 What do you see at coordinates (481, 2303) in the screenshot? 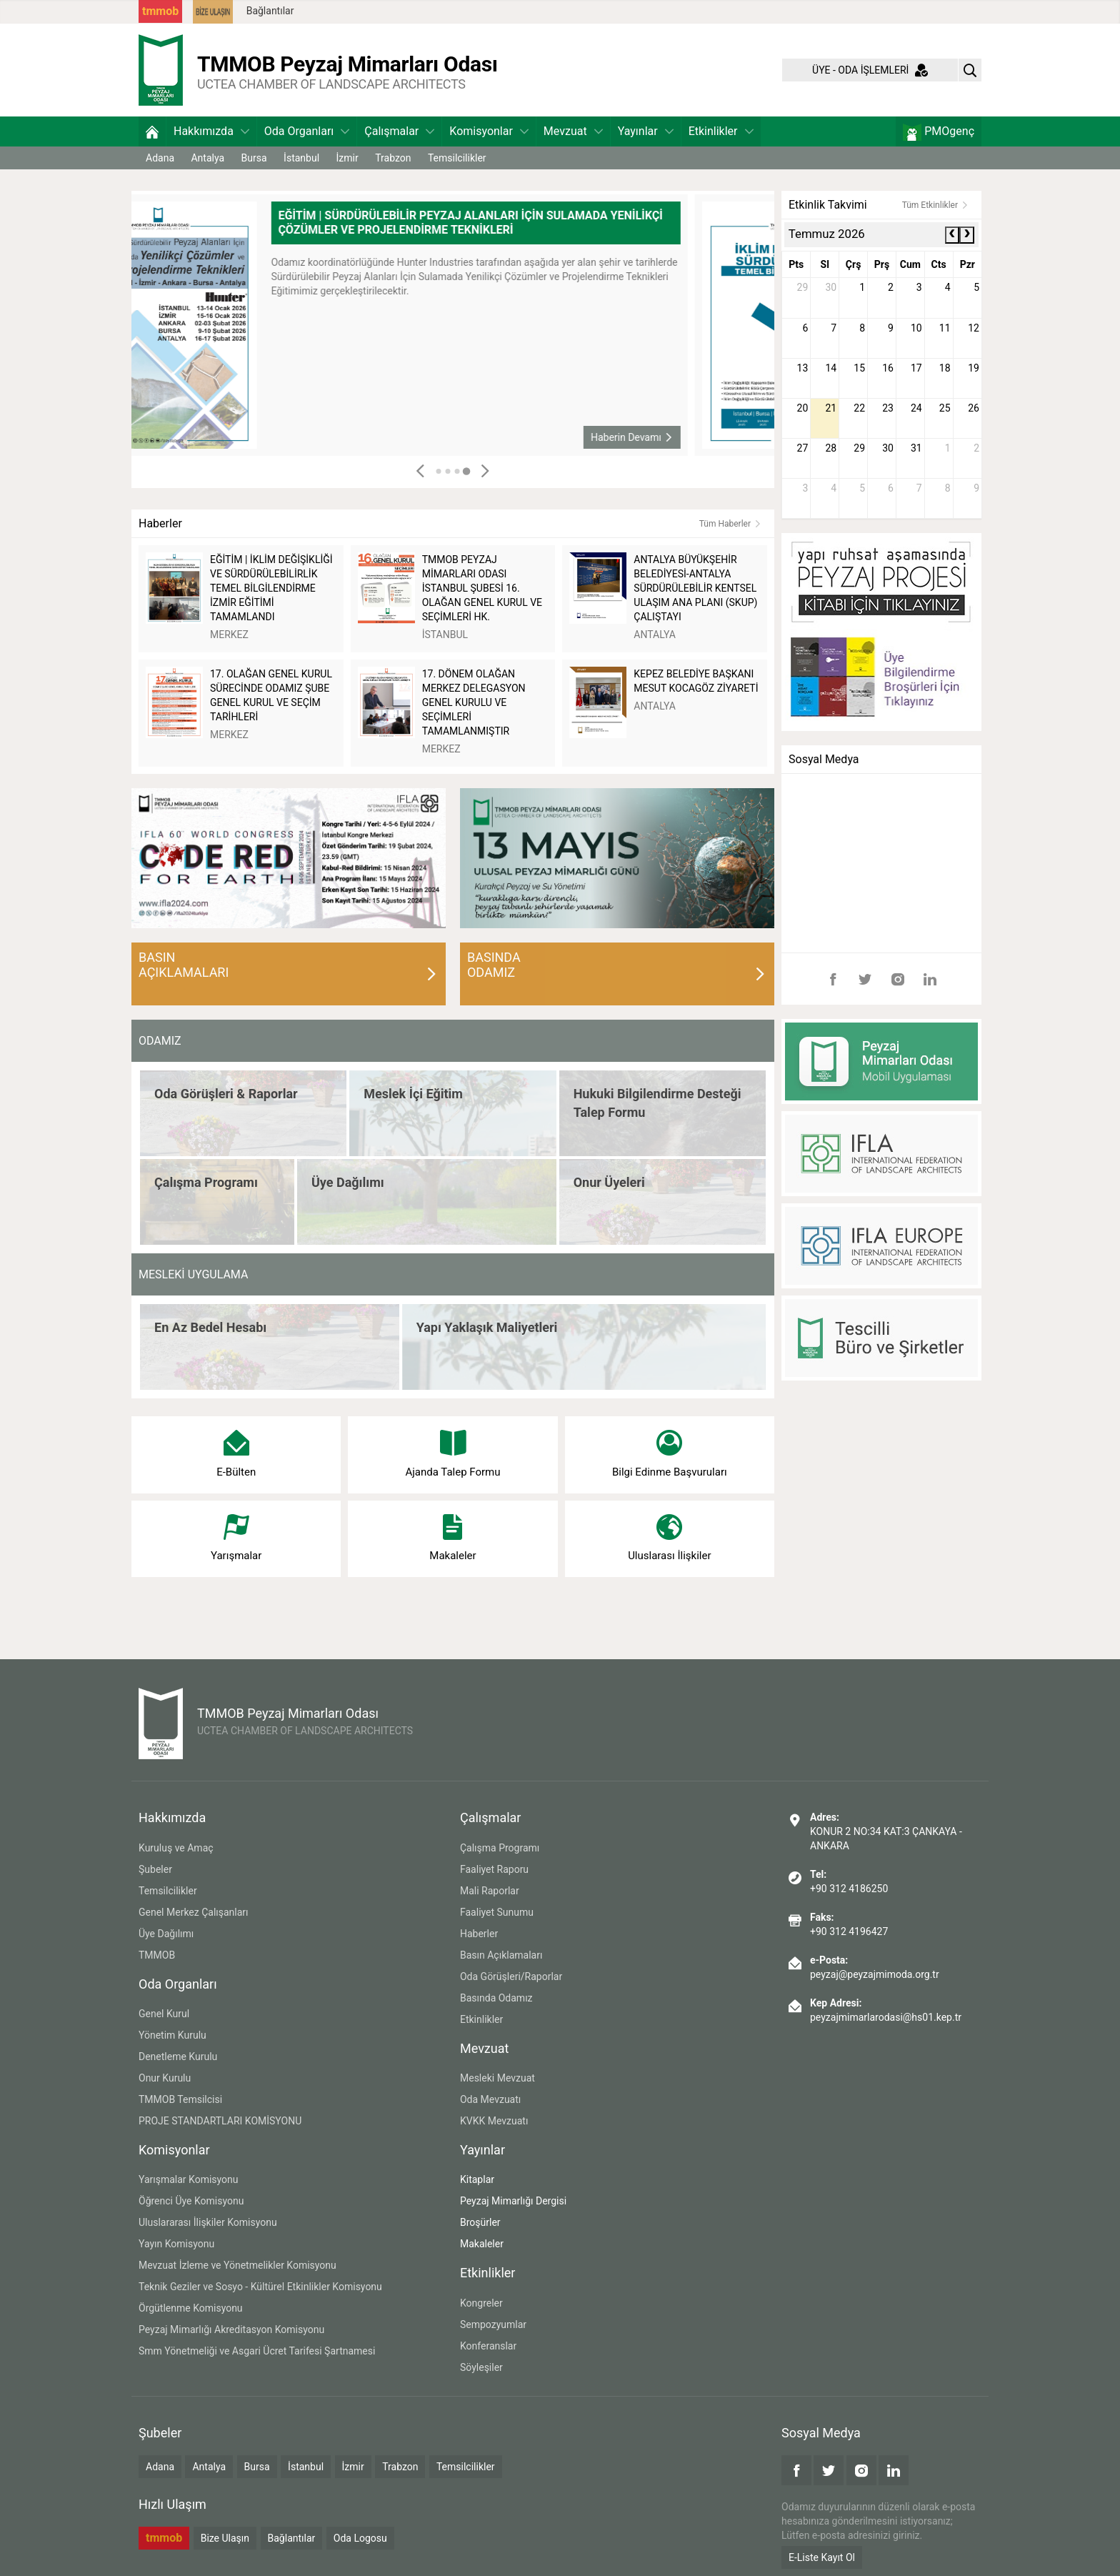
I see `Kongreler` at bounding box center [481, 2303].